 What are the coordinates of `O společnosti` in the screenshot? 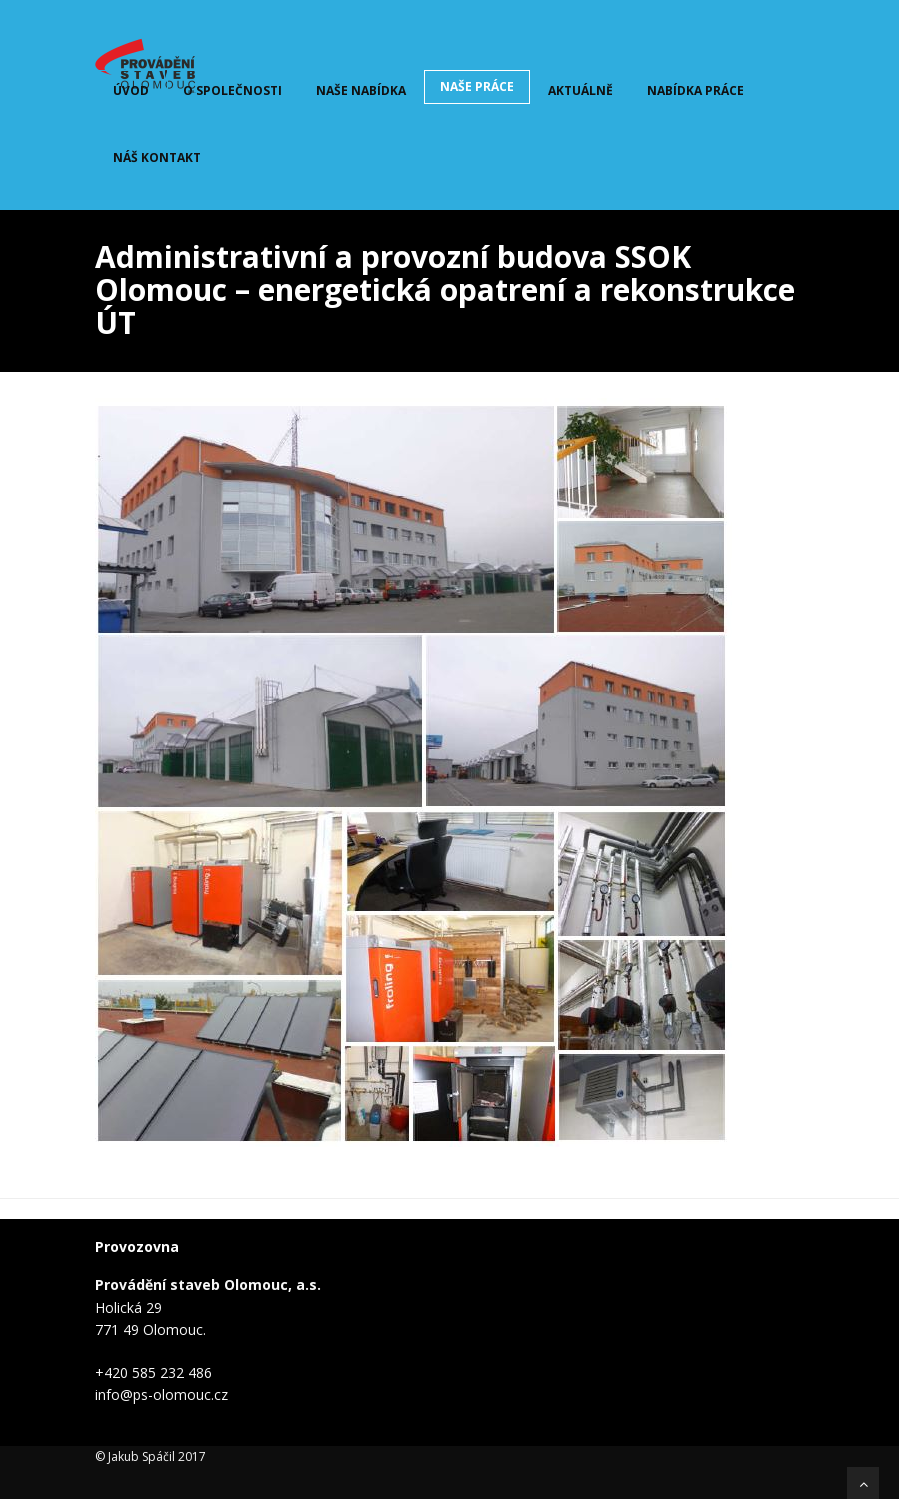 It's located at (232, 90).